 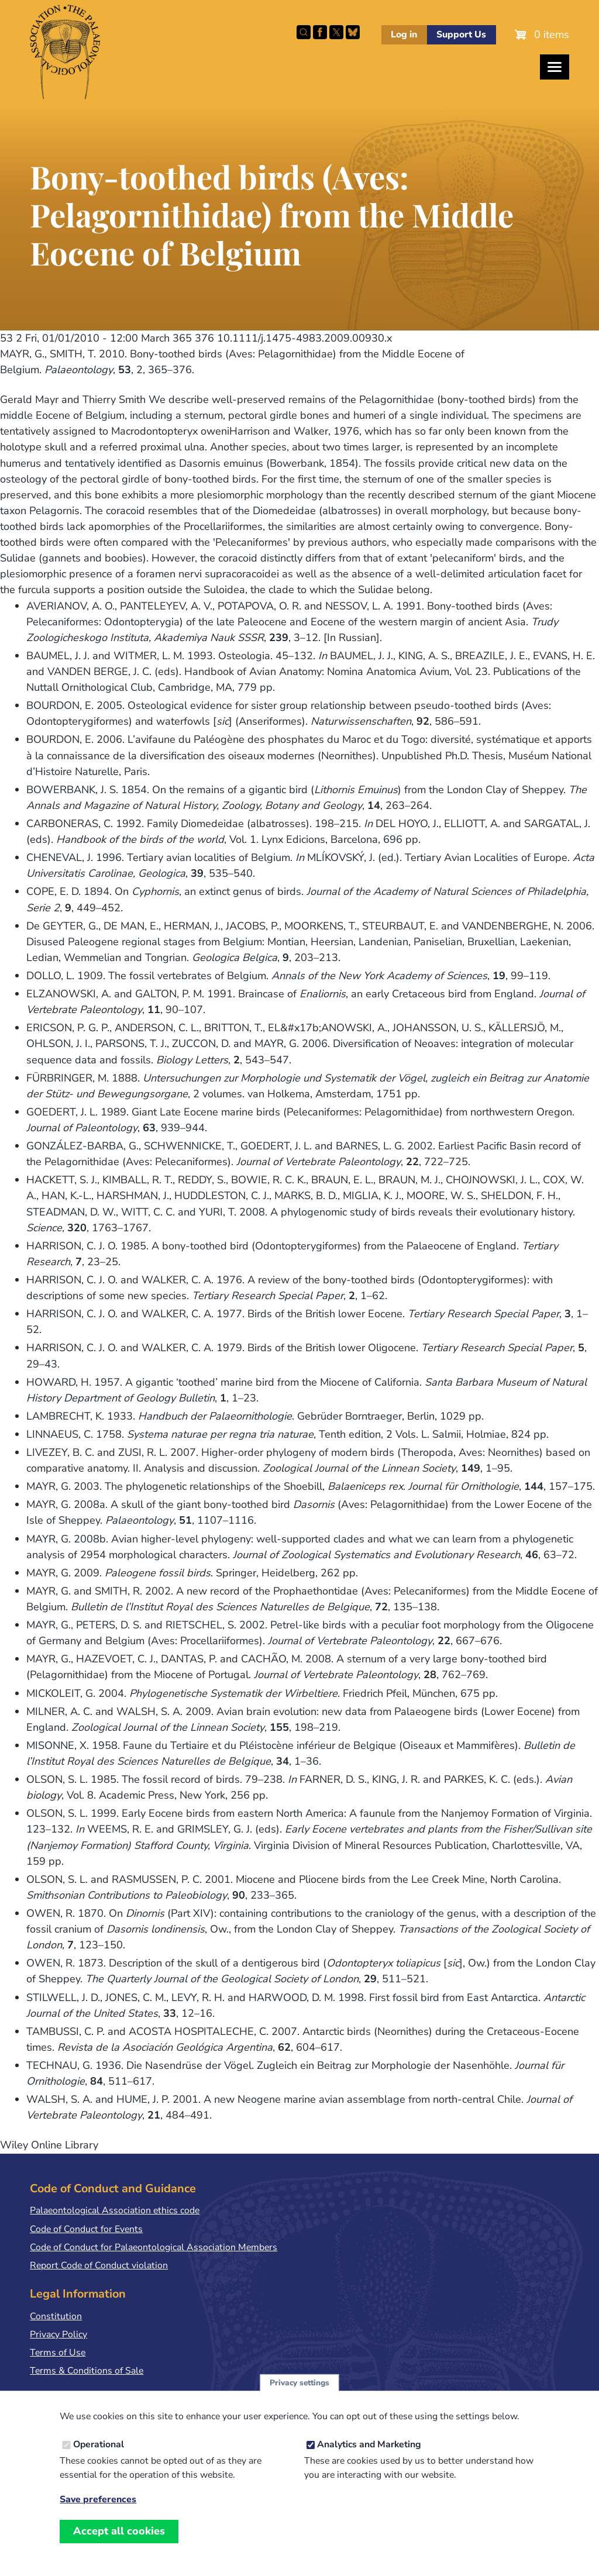 What do you see at coordinates (299, 2395) in the screenshot?
I see `Privacy settings` at bounding box center [299, 2395].